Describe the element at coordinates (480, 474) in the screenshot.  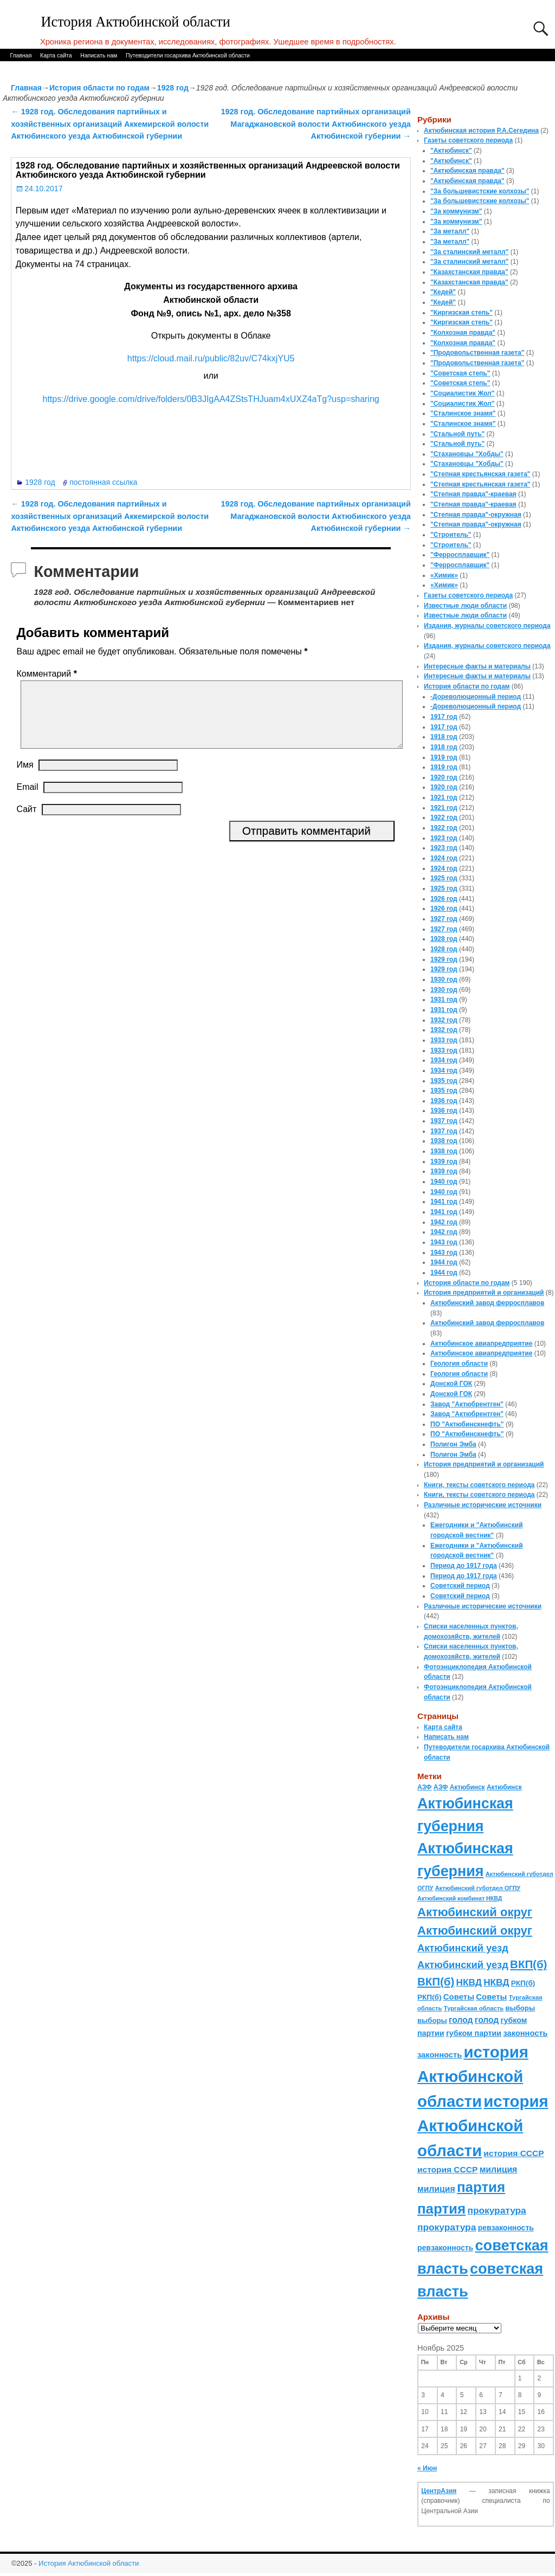
I see `"Степная крестьянская газета"` at that location.